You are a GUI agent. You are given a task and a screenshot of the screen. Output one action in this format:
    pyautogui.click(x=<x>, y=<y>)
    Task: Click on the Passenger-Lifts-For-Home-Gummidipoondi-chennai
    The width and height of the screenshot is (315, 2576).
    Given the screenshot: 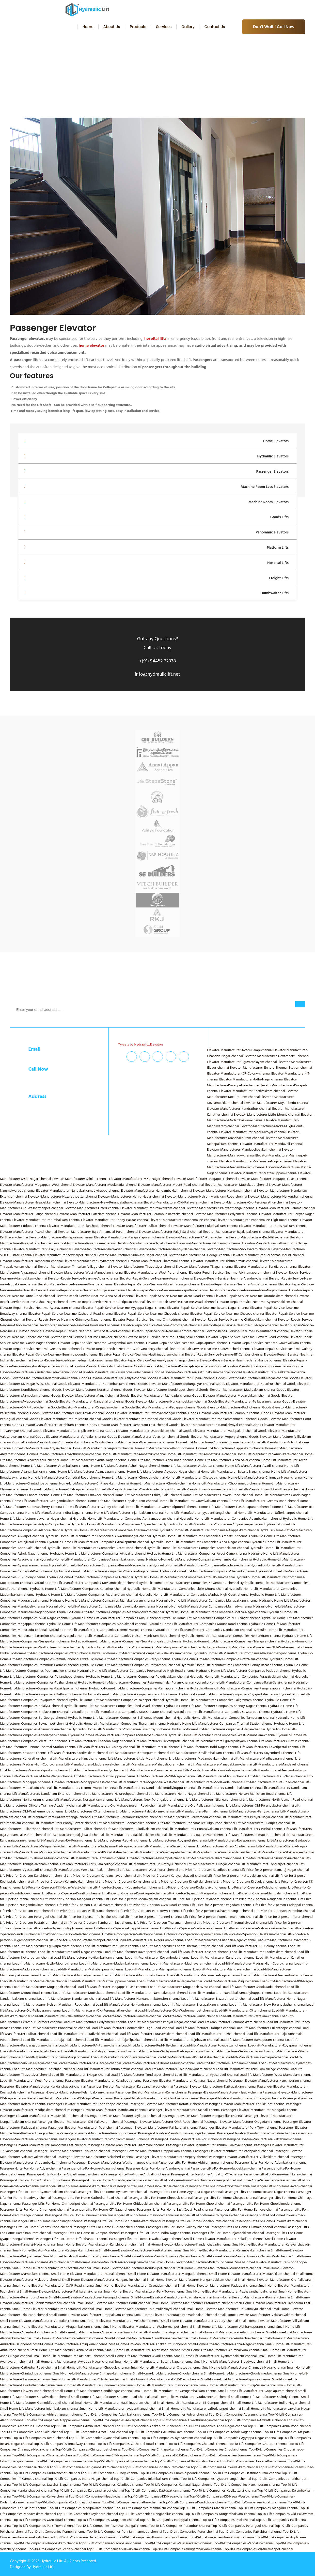 What is the action you would take?
    pyautogui.click(x=248, y=2227)
    